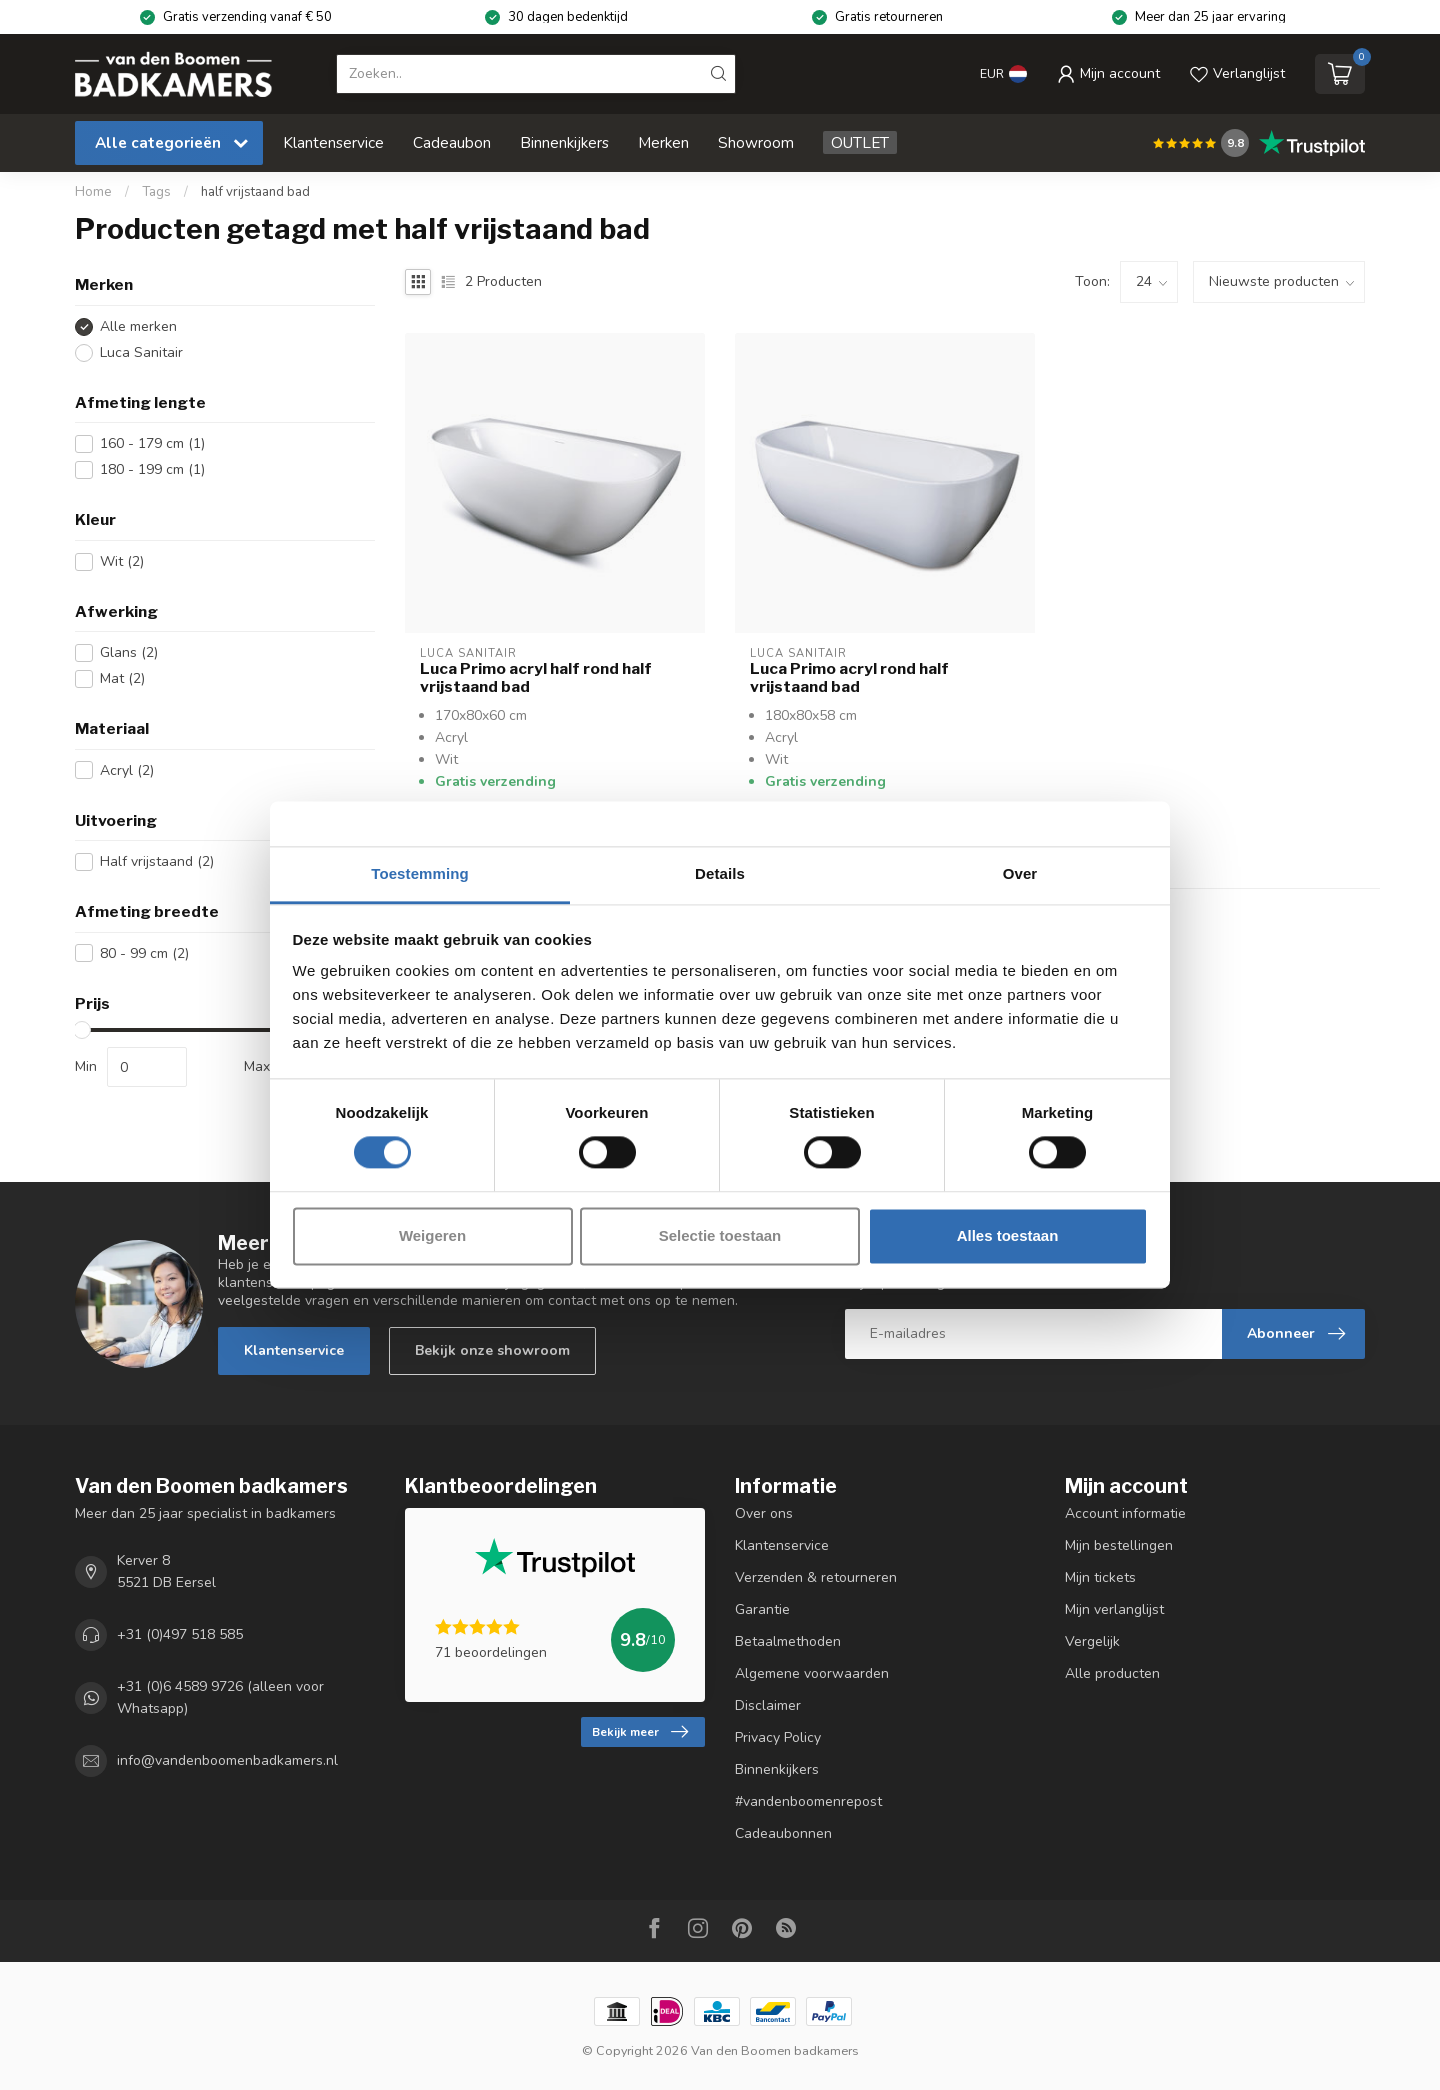  I want to click on Mijn bestellingen, so click(1119, 1545).